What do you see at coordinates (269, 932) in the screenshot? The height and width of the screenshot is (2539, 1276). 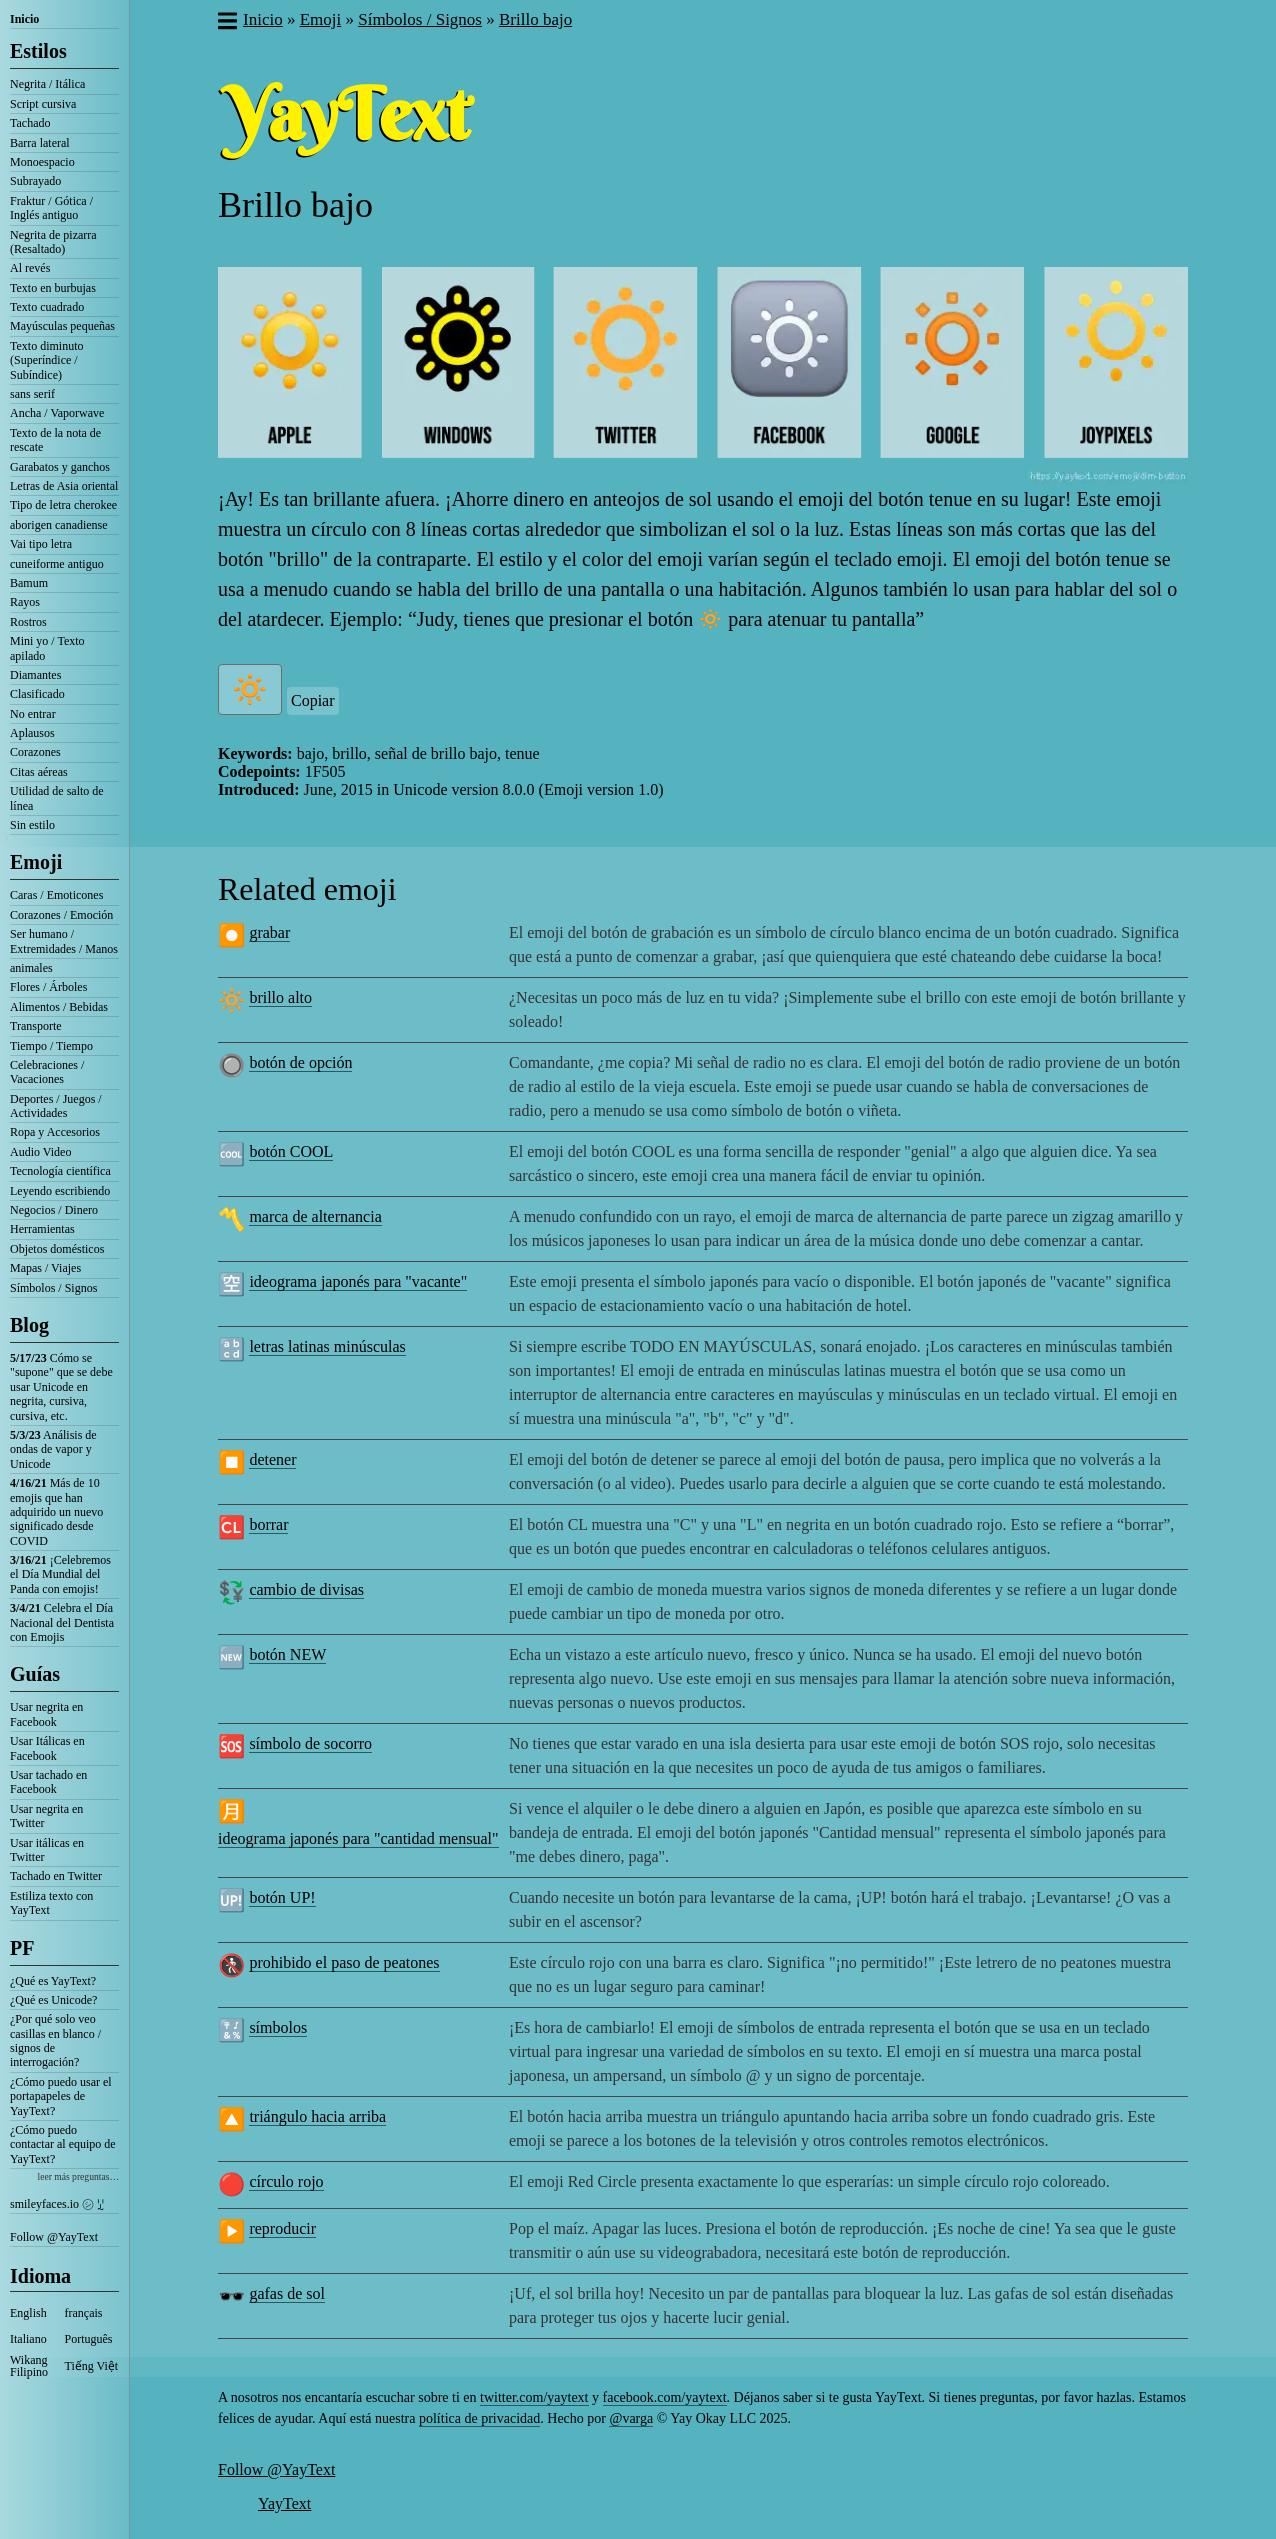 I see `grabar` at bounding box center [269, 932].